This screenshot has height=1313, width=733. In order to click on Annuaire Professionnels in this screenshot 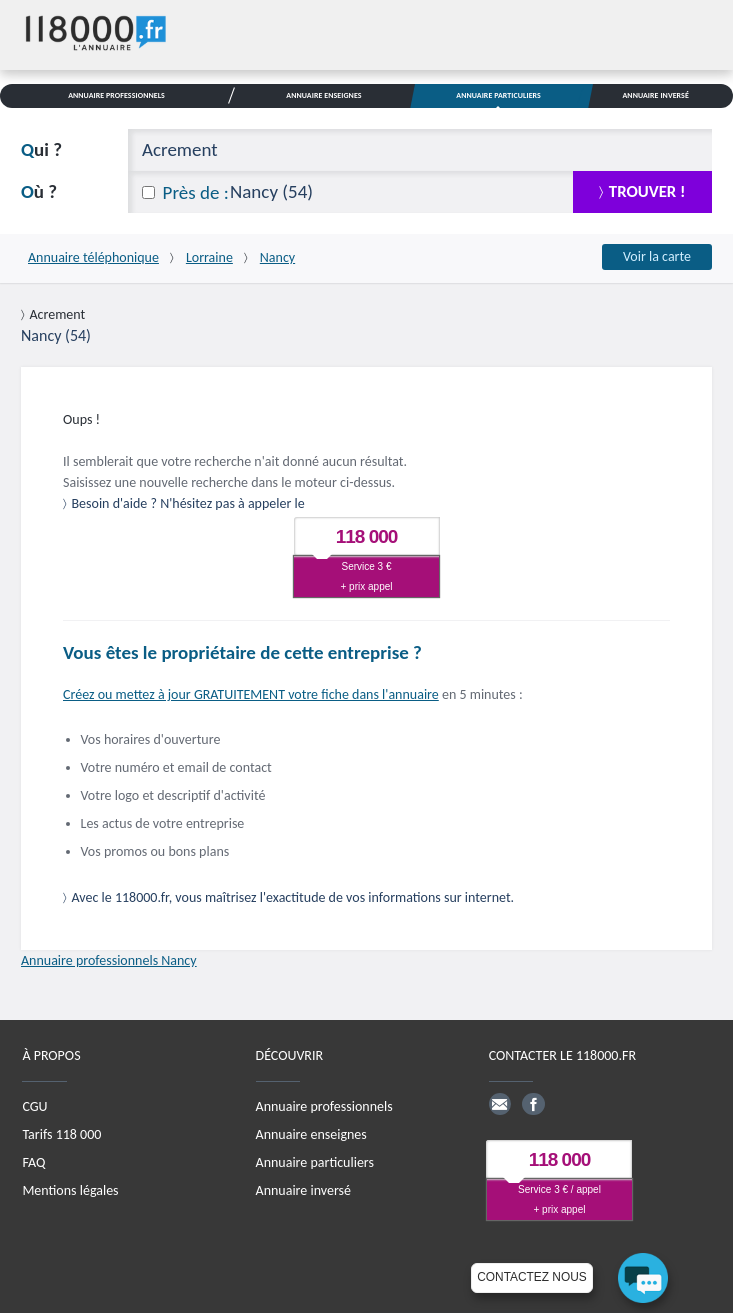, I will do `click(116, 95)`.